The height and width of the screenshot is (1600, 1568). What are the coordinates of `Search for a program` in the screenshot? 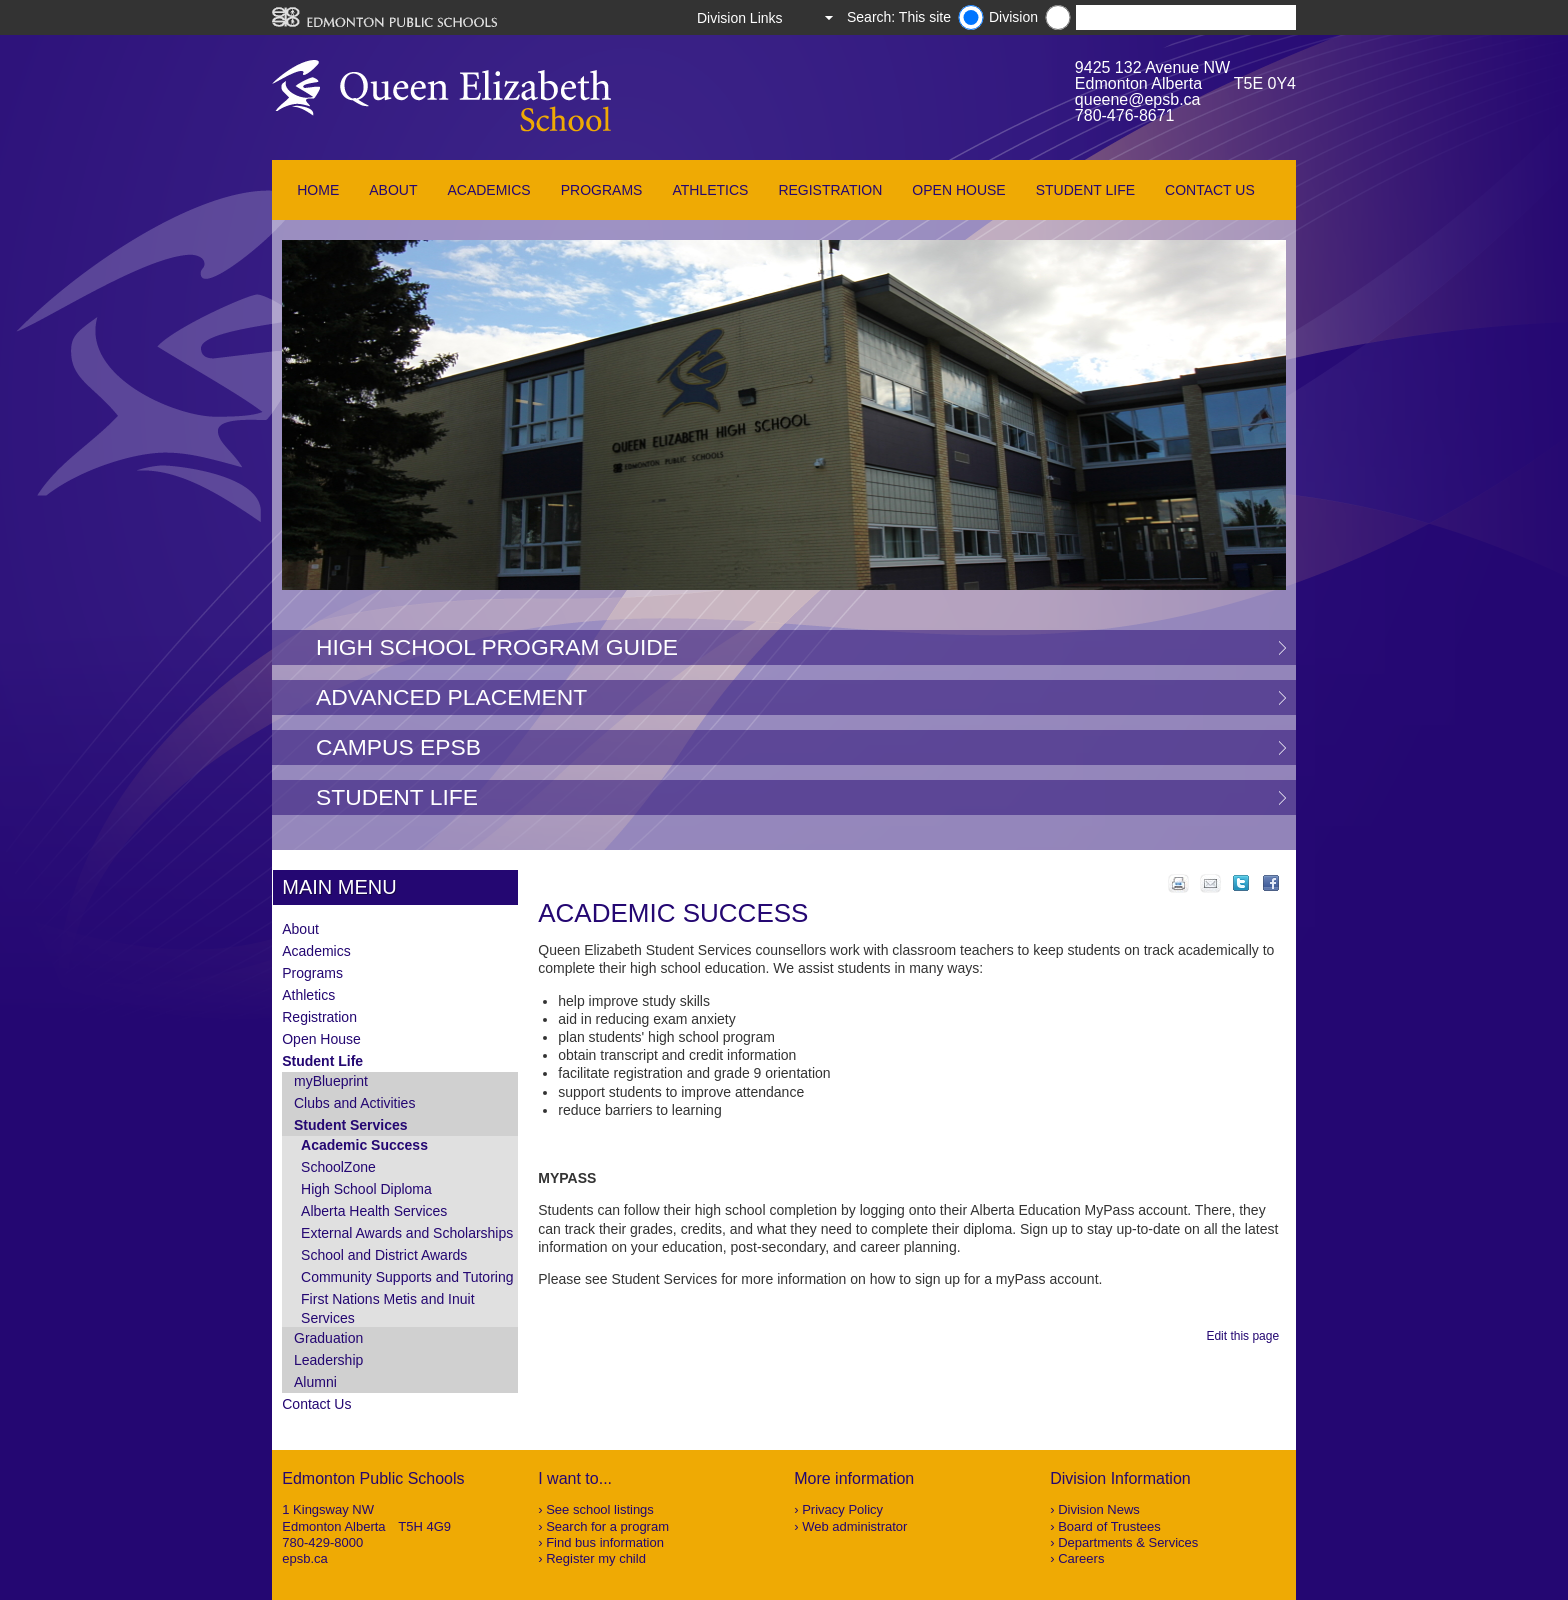 It's located at (607, 1526).